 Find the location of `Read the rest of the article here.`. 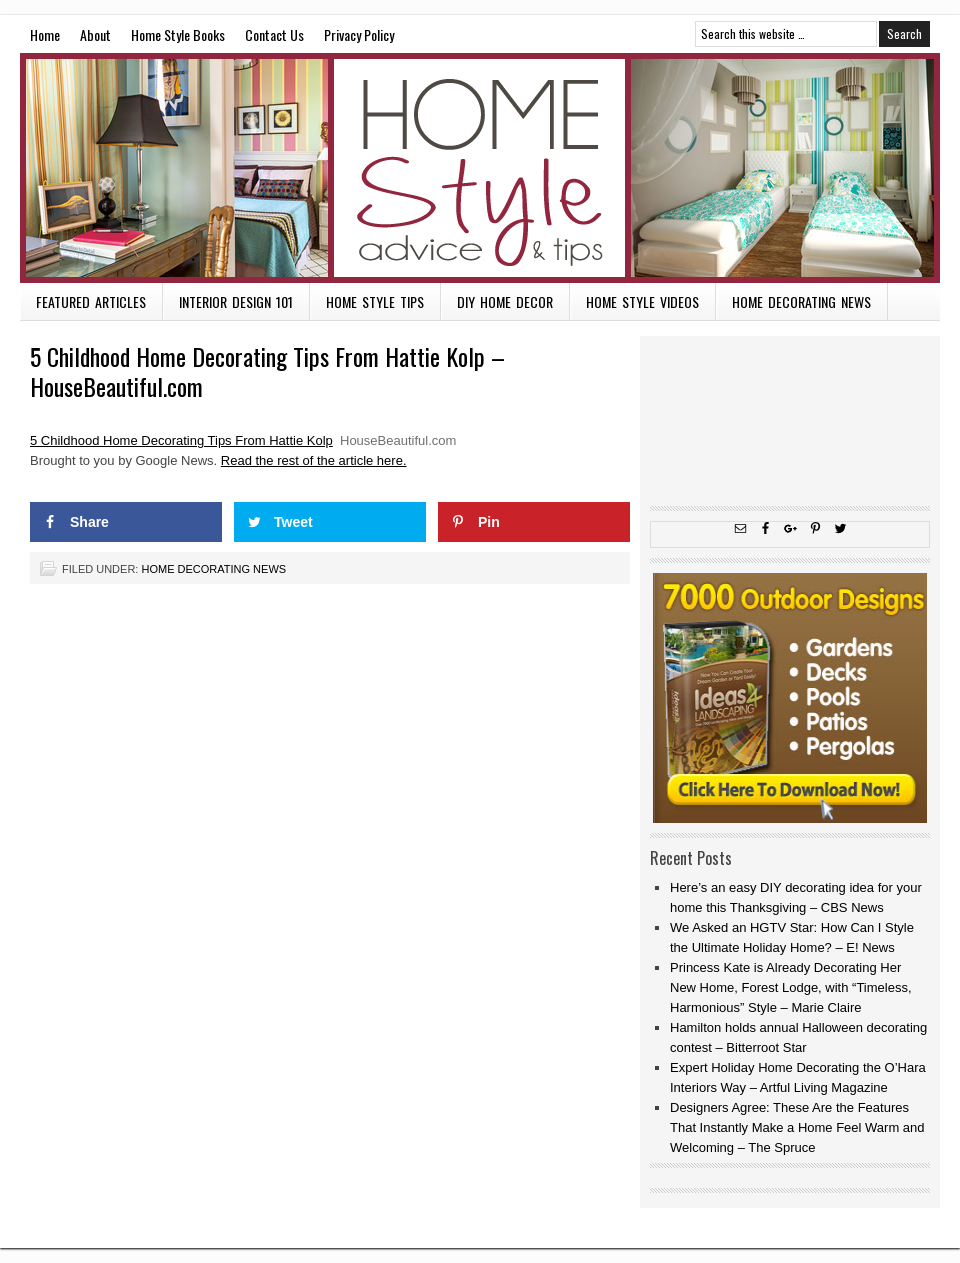

Read the rest of the article here. is located at coordinates (314, 460).